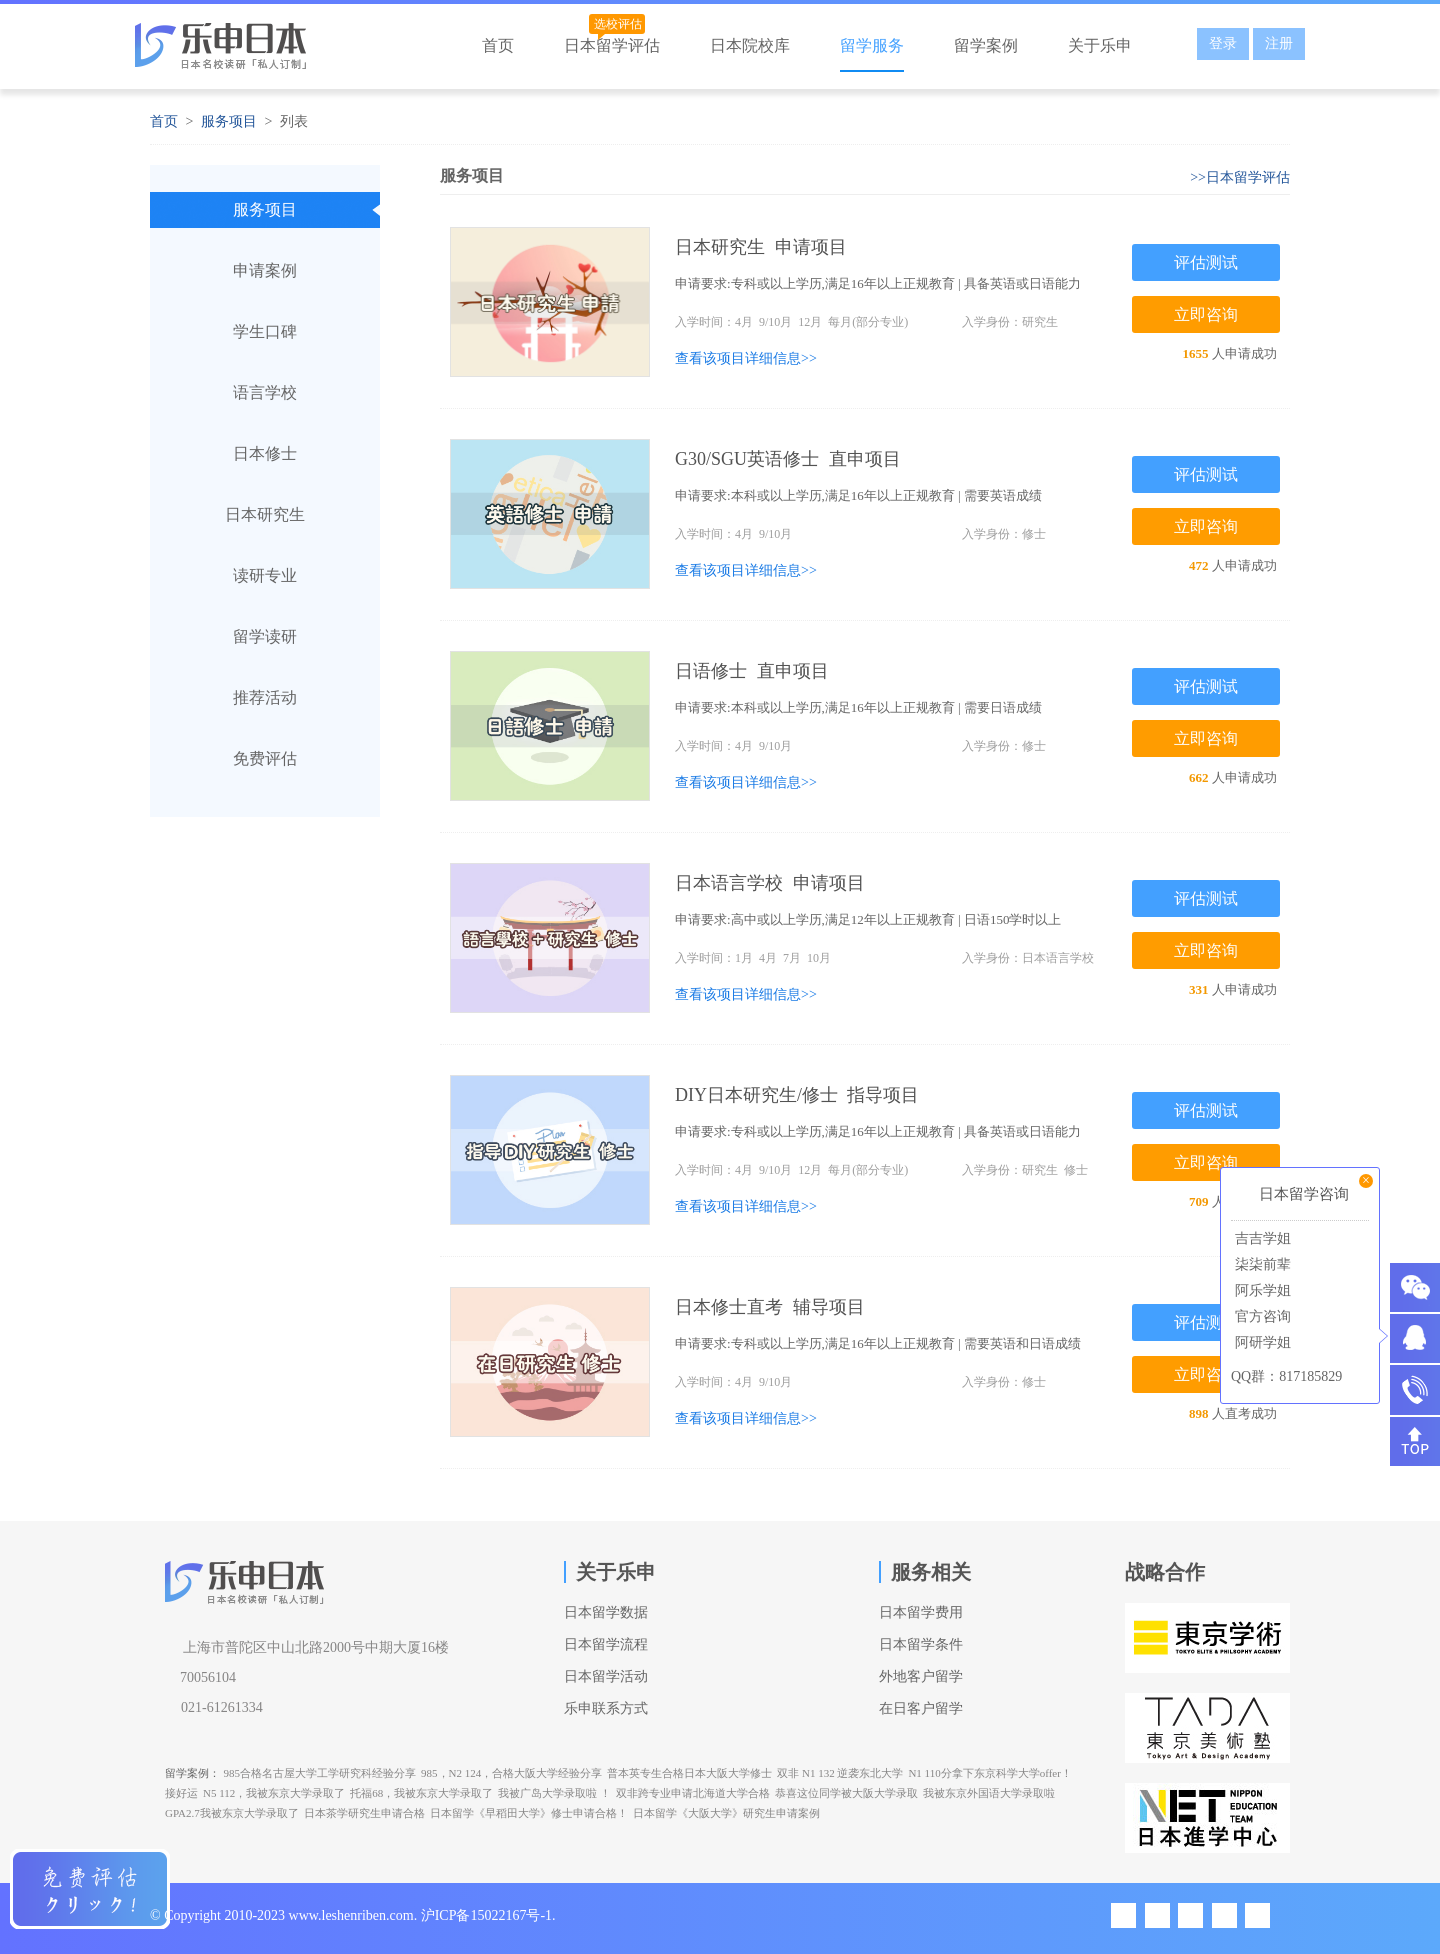  I want to click on 日本留学数据, so click(606, 1612).